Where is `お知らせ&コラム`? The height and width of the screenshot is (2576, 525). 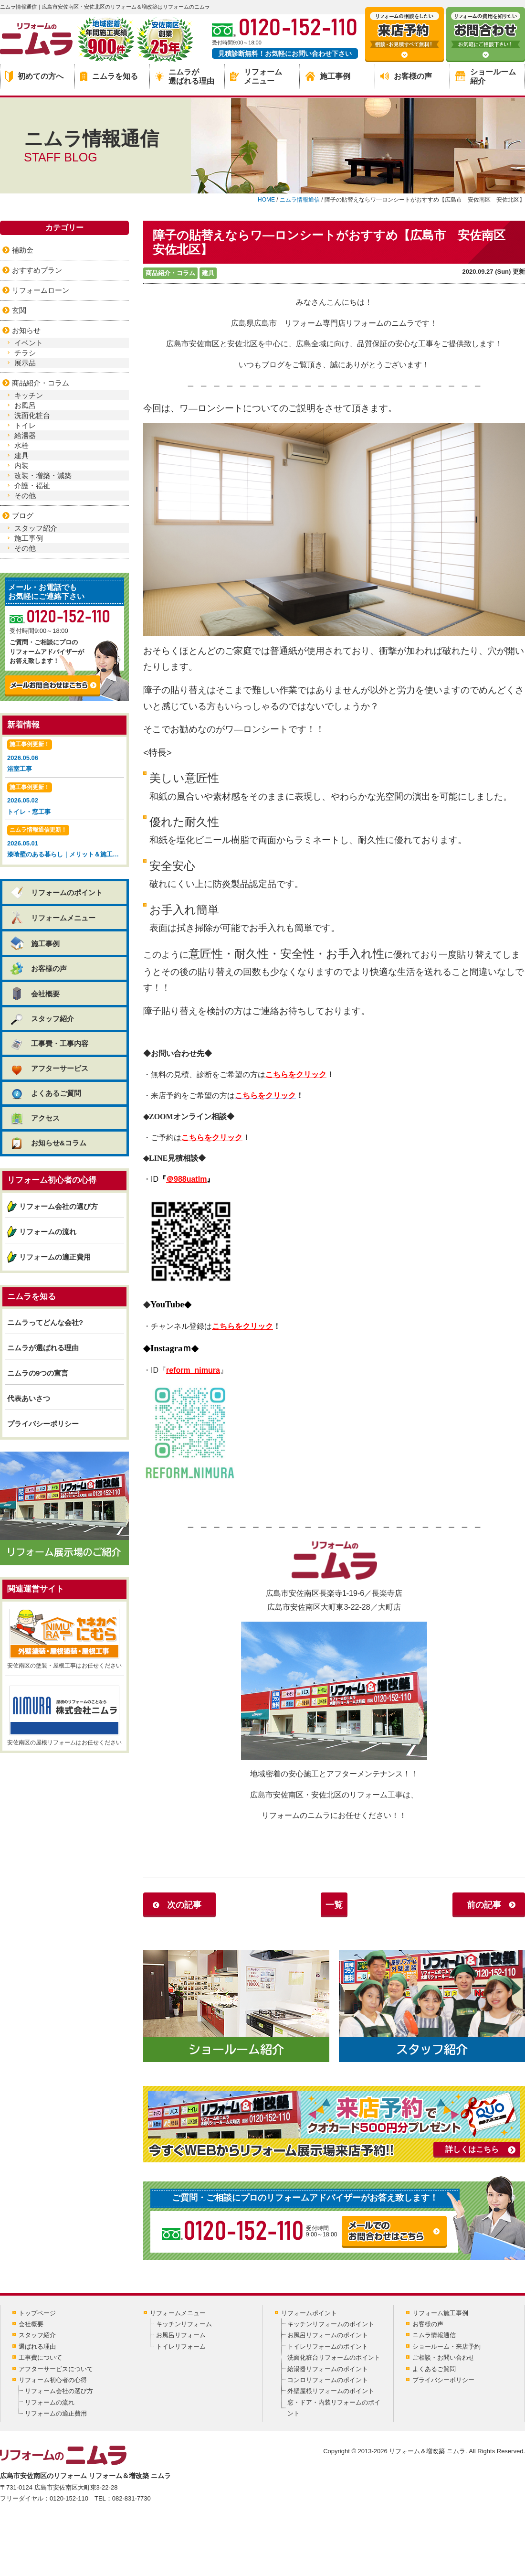 お知らせ&コラム is located at coordinates (48, 1142).